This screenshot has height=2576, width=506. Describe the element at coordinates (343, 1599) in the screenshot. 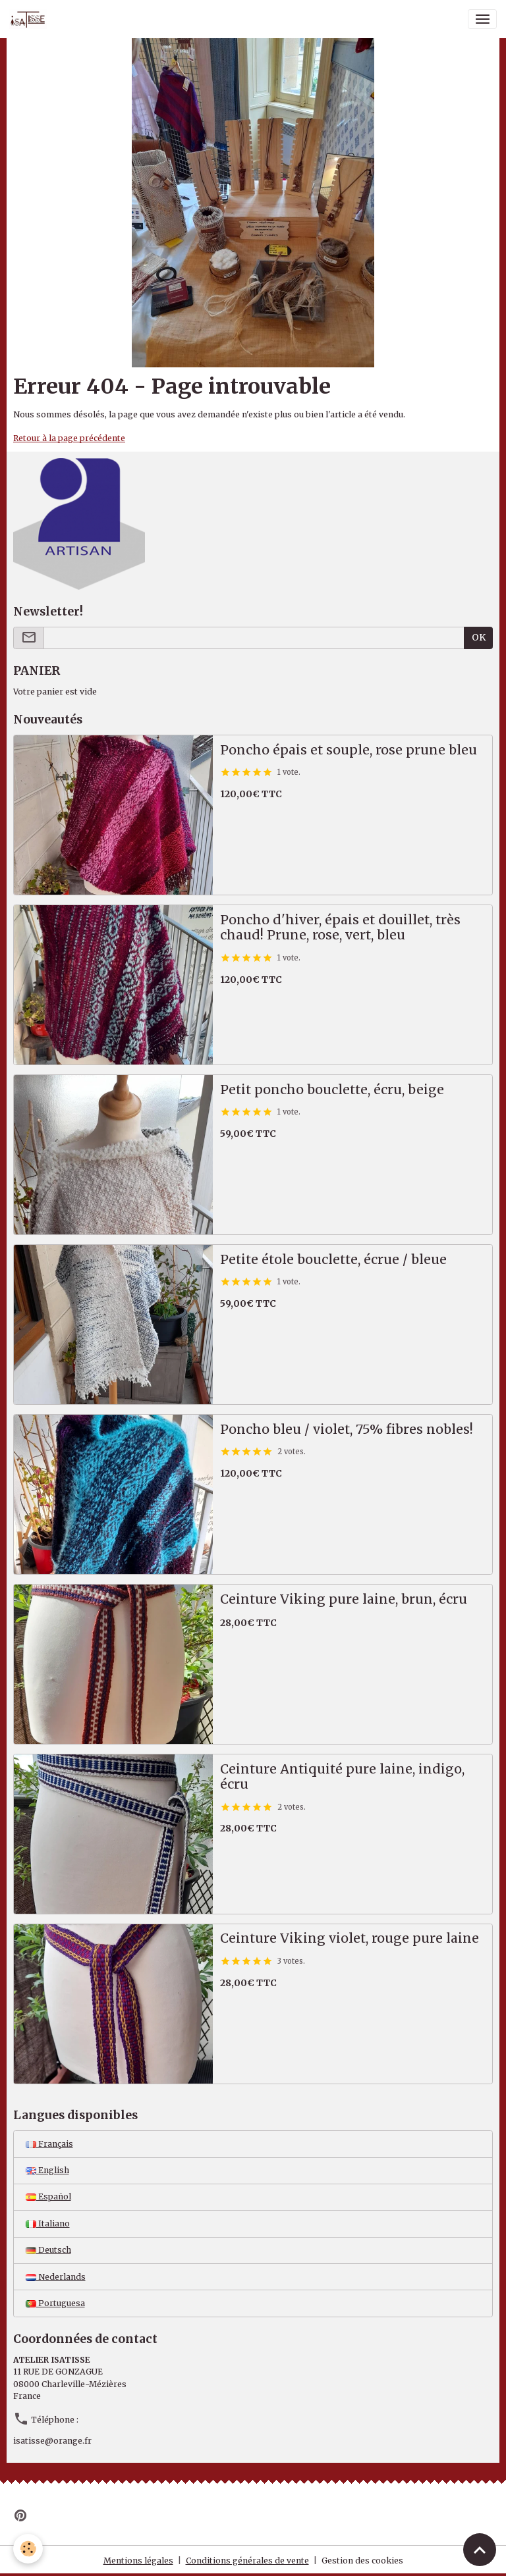

I see `Ceinture Viking pure laine, brun, écru` at that location.